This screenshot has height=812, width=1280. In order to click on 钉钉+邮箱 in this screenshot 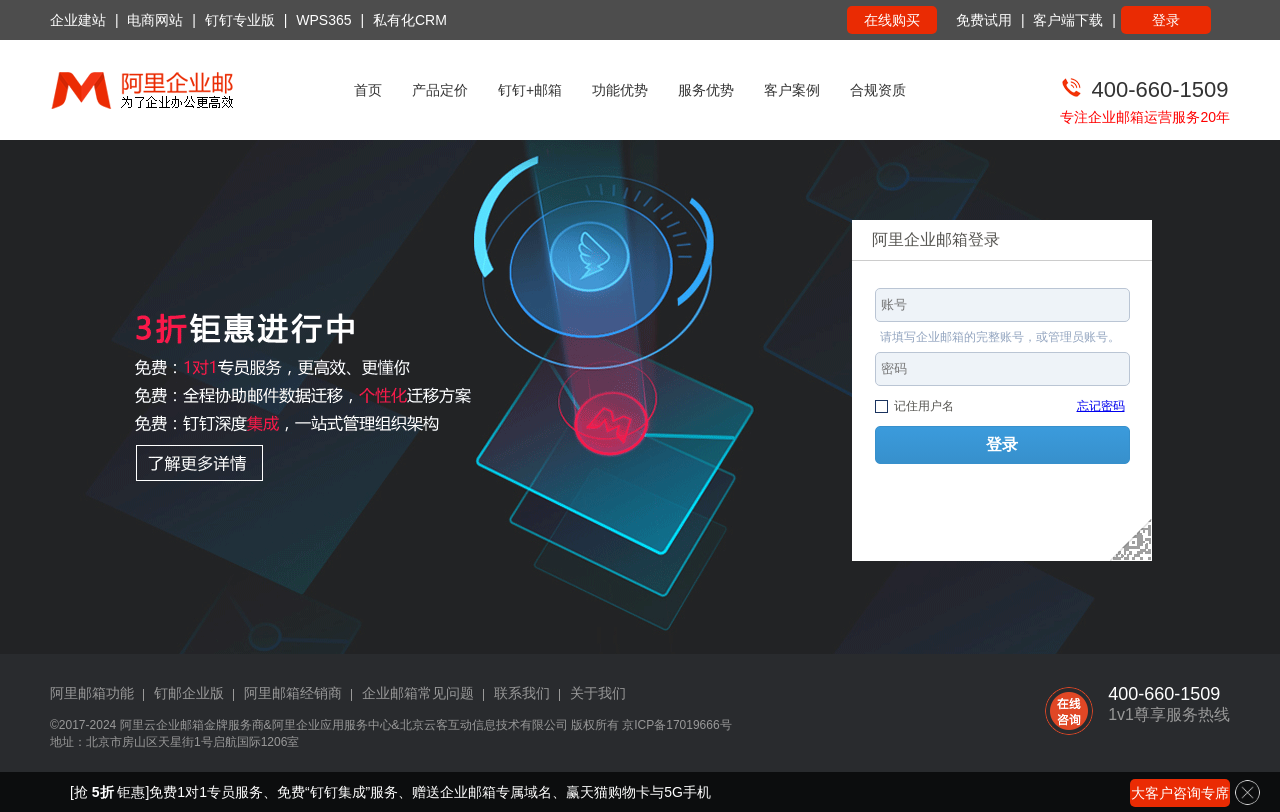, I will do `click(530, 90)`.